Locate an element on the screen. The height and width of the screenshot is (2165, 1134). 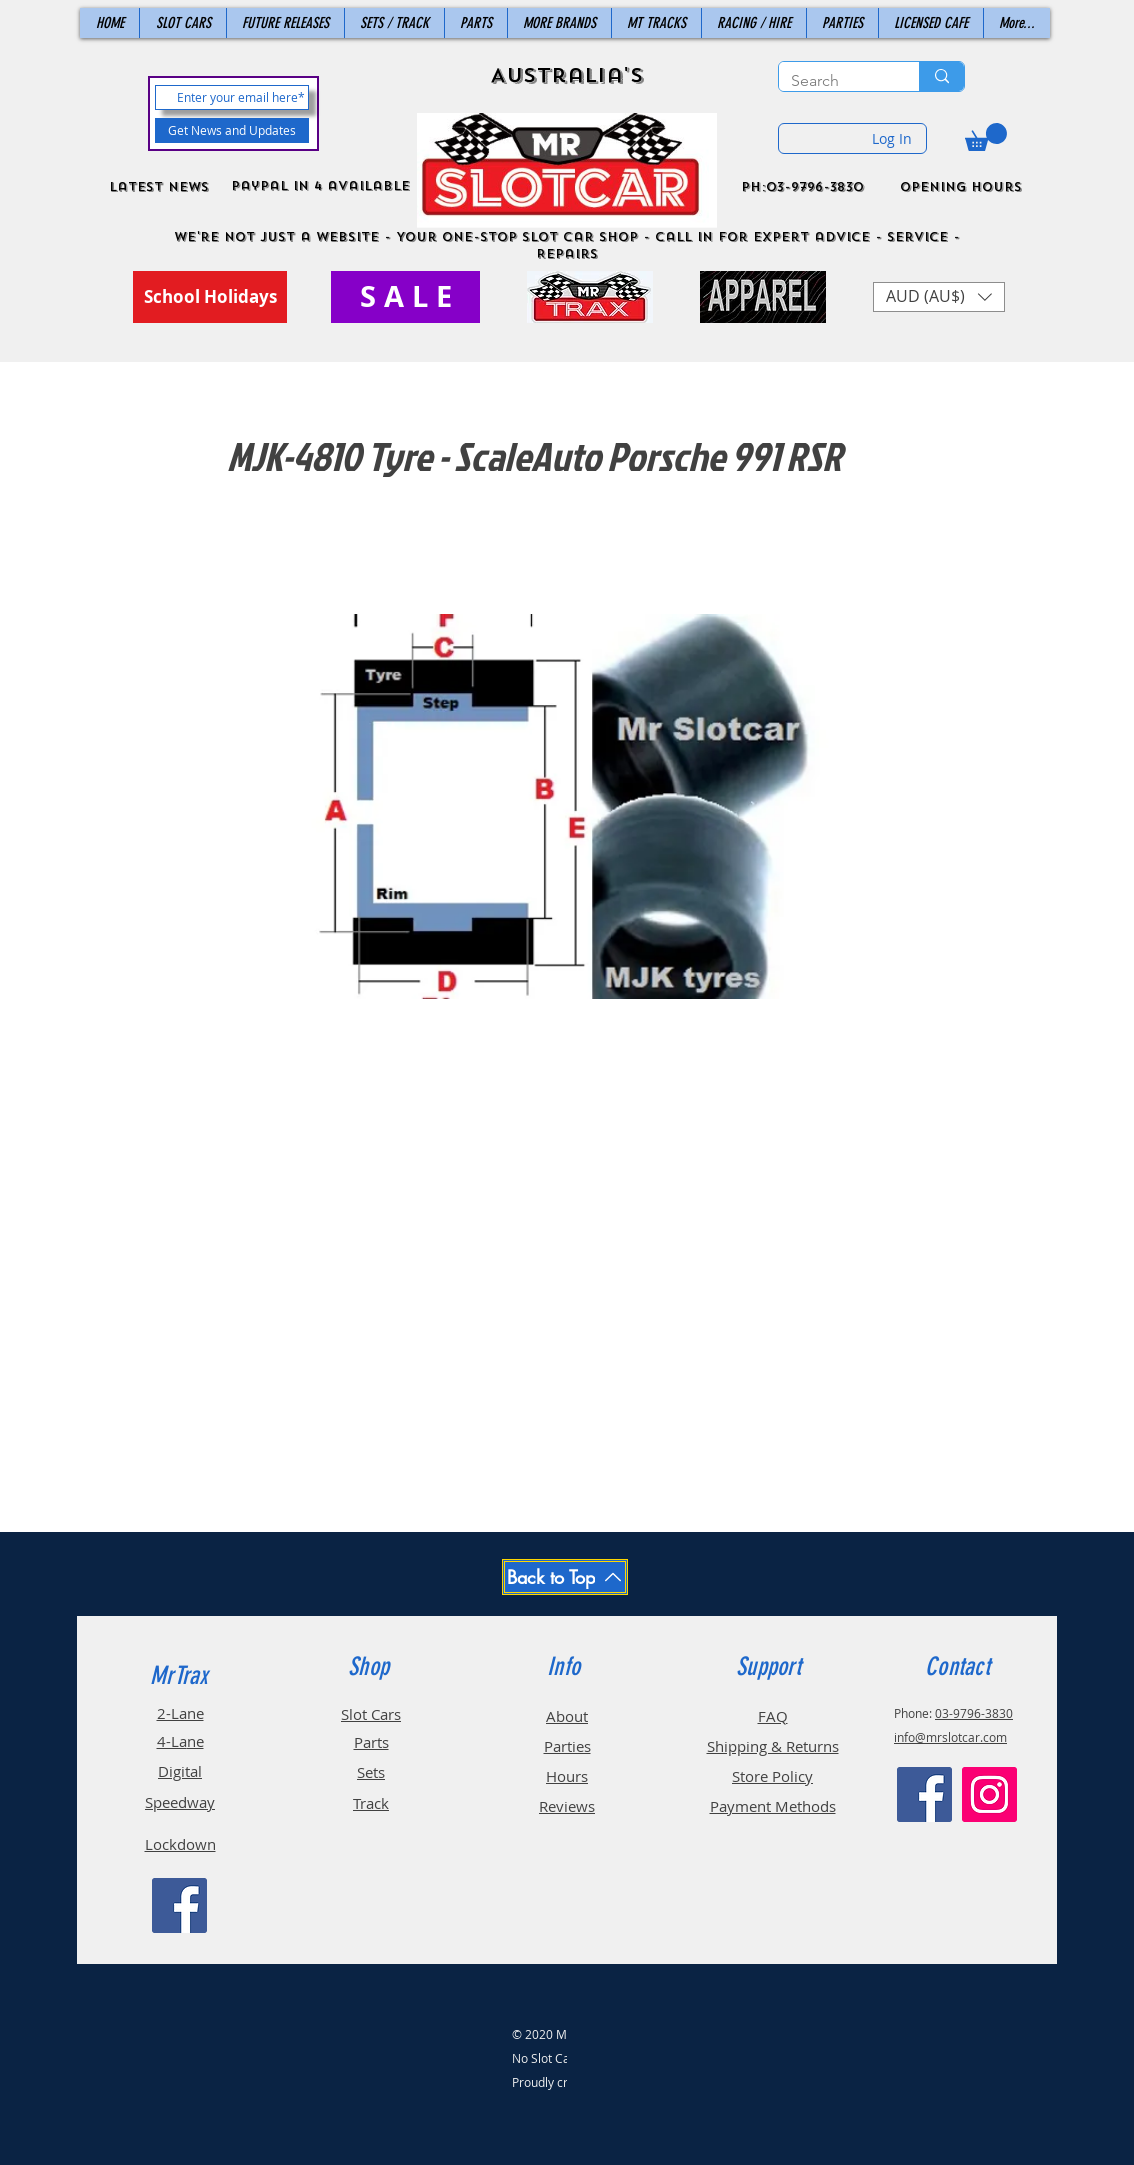
Parts is located at coordinates (371, 1742).